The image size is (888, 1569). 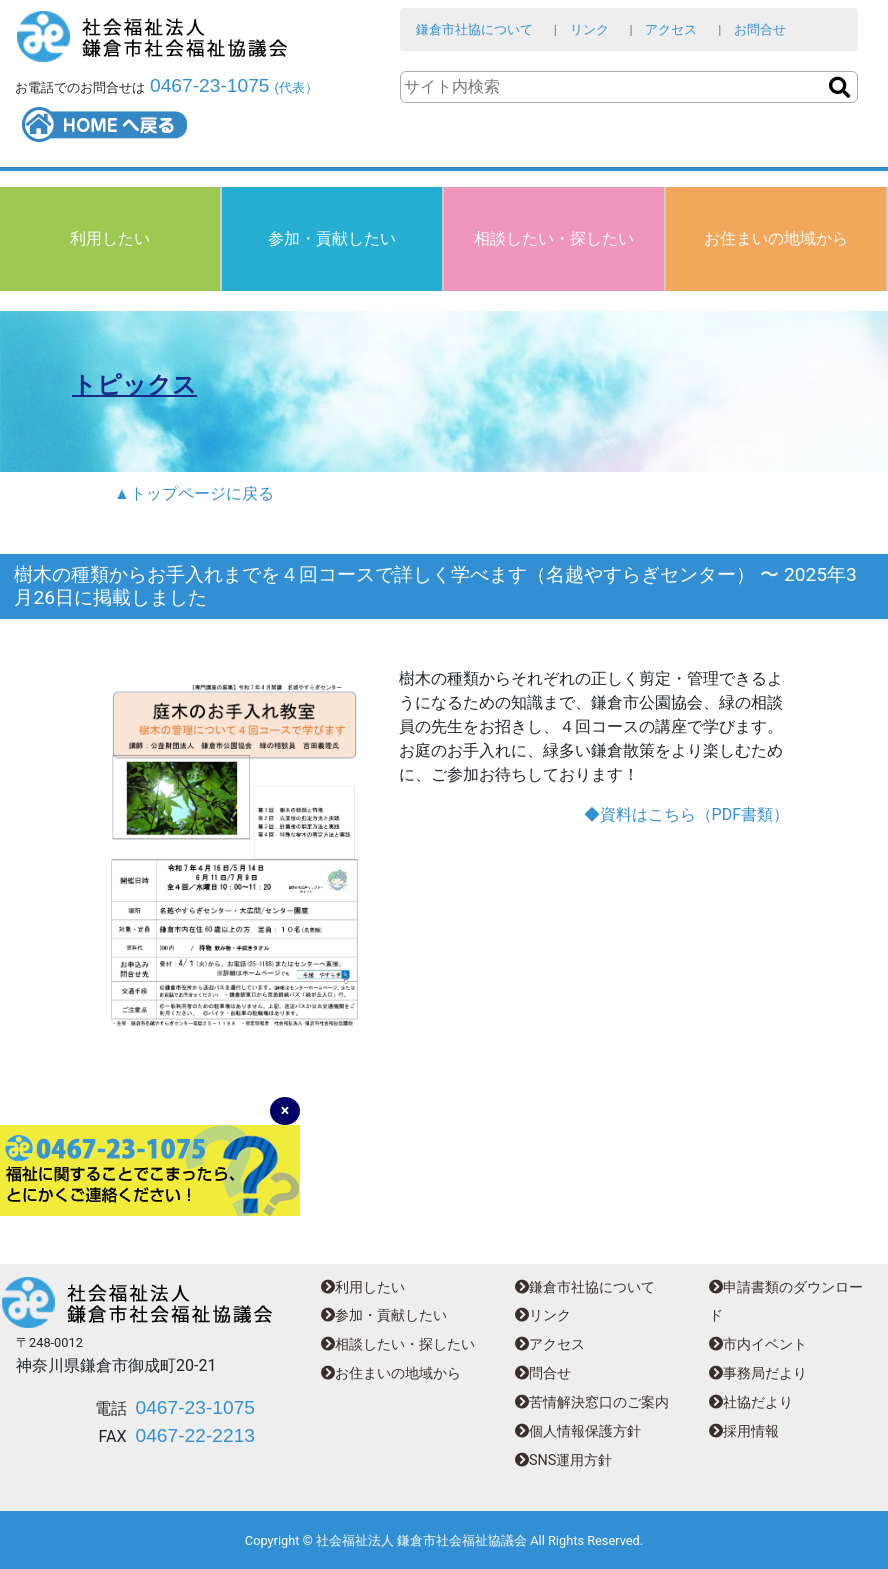 I want to click on お問合せ, so click(x=760, y=29).